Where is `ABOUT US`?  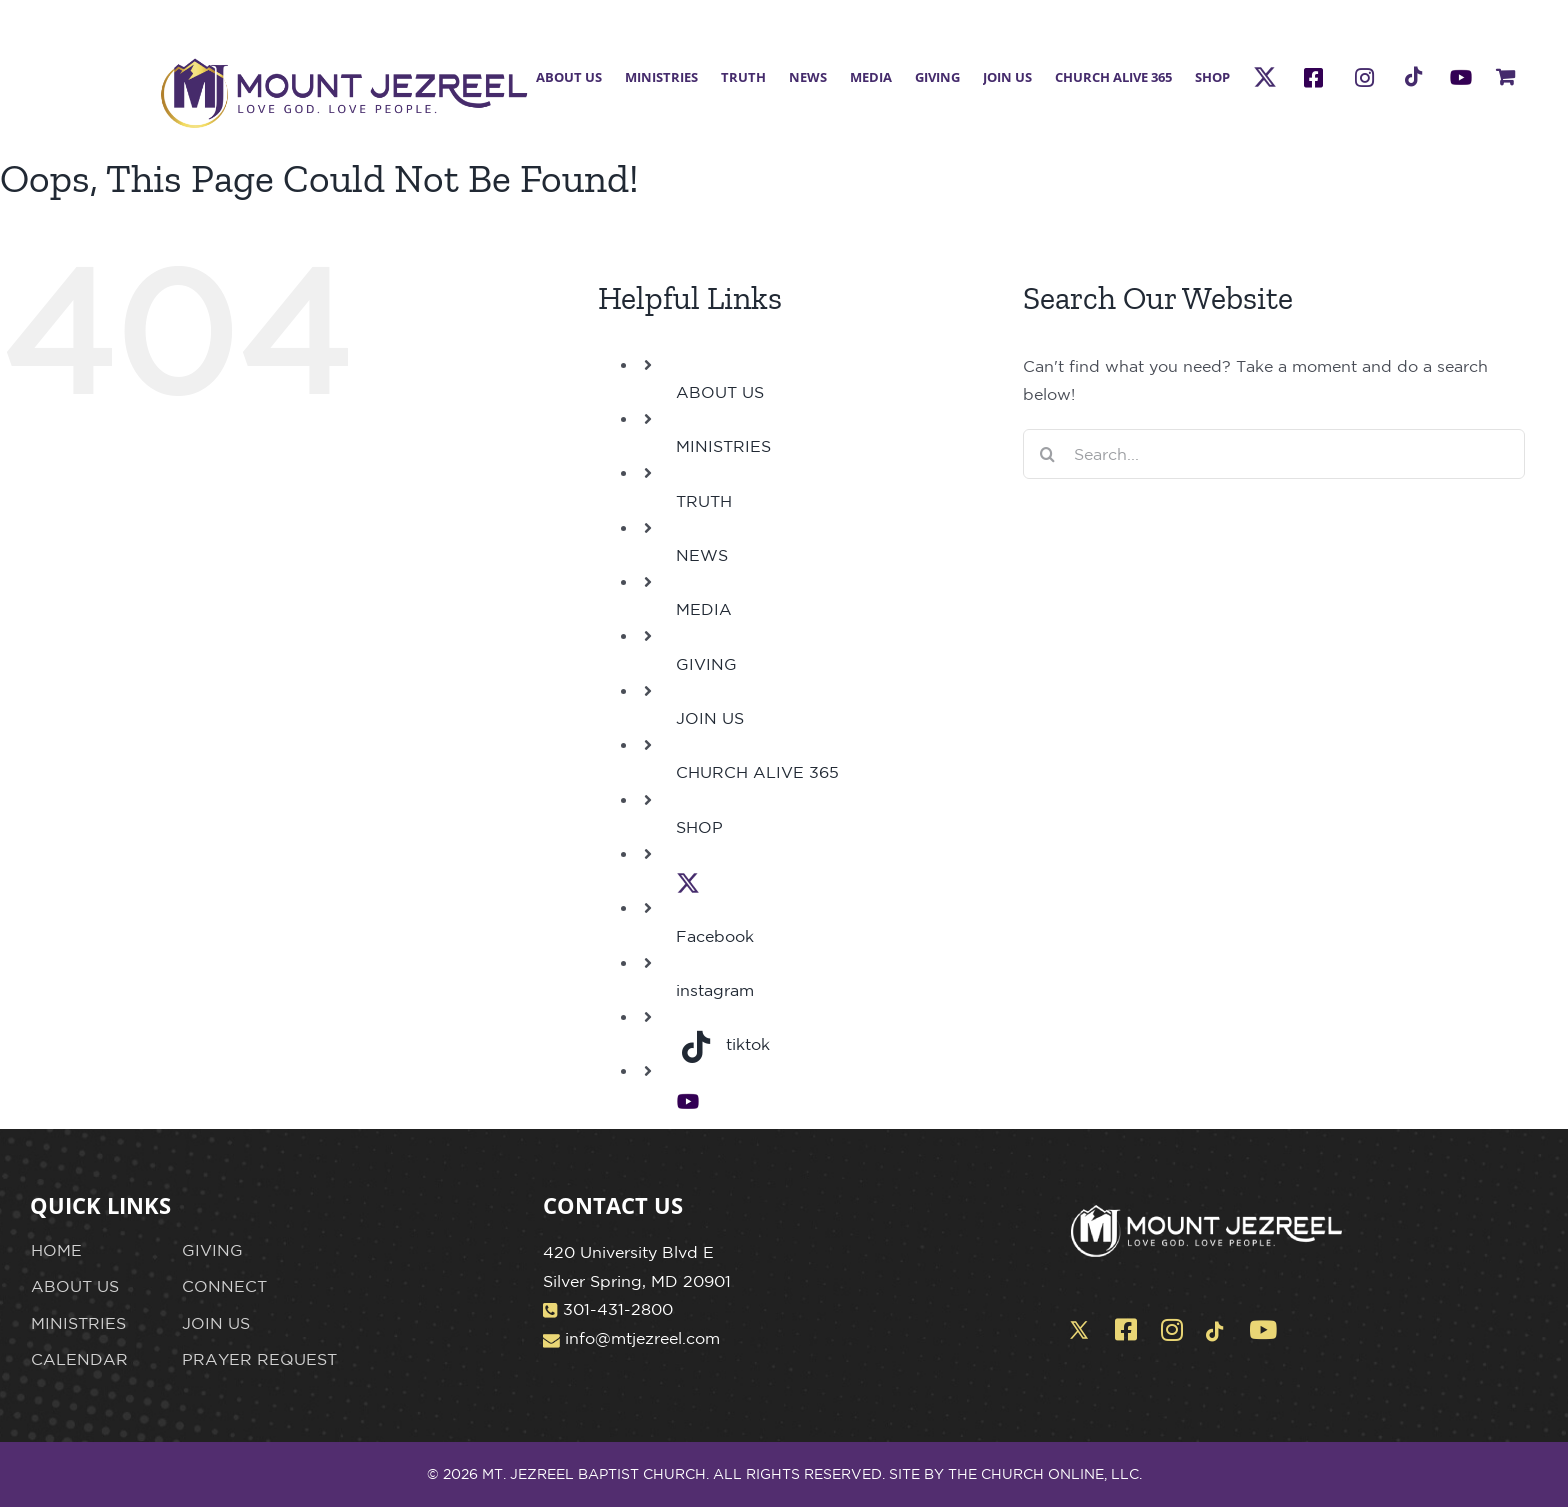 ABOUT US is located at coordinates (720, 392).